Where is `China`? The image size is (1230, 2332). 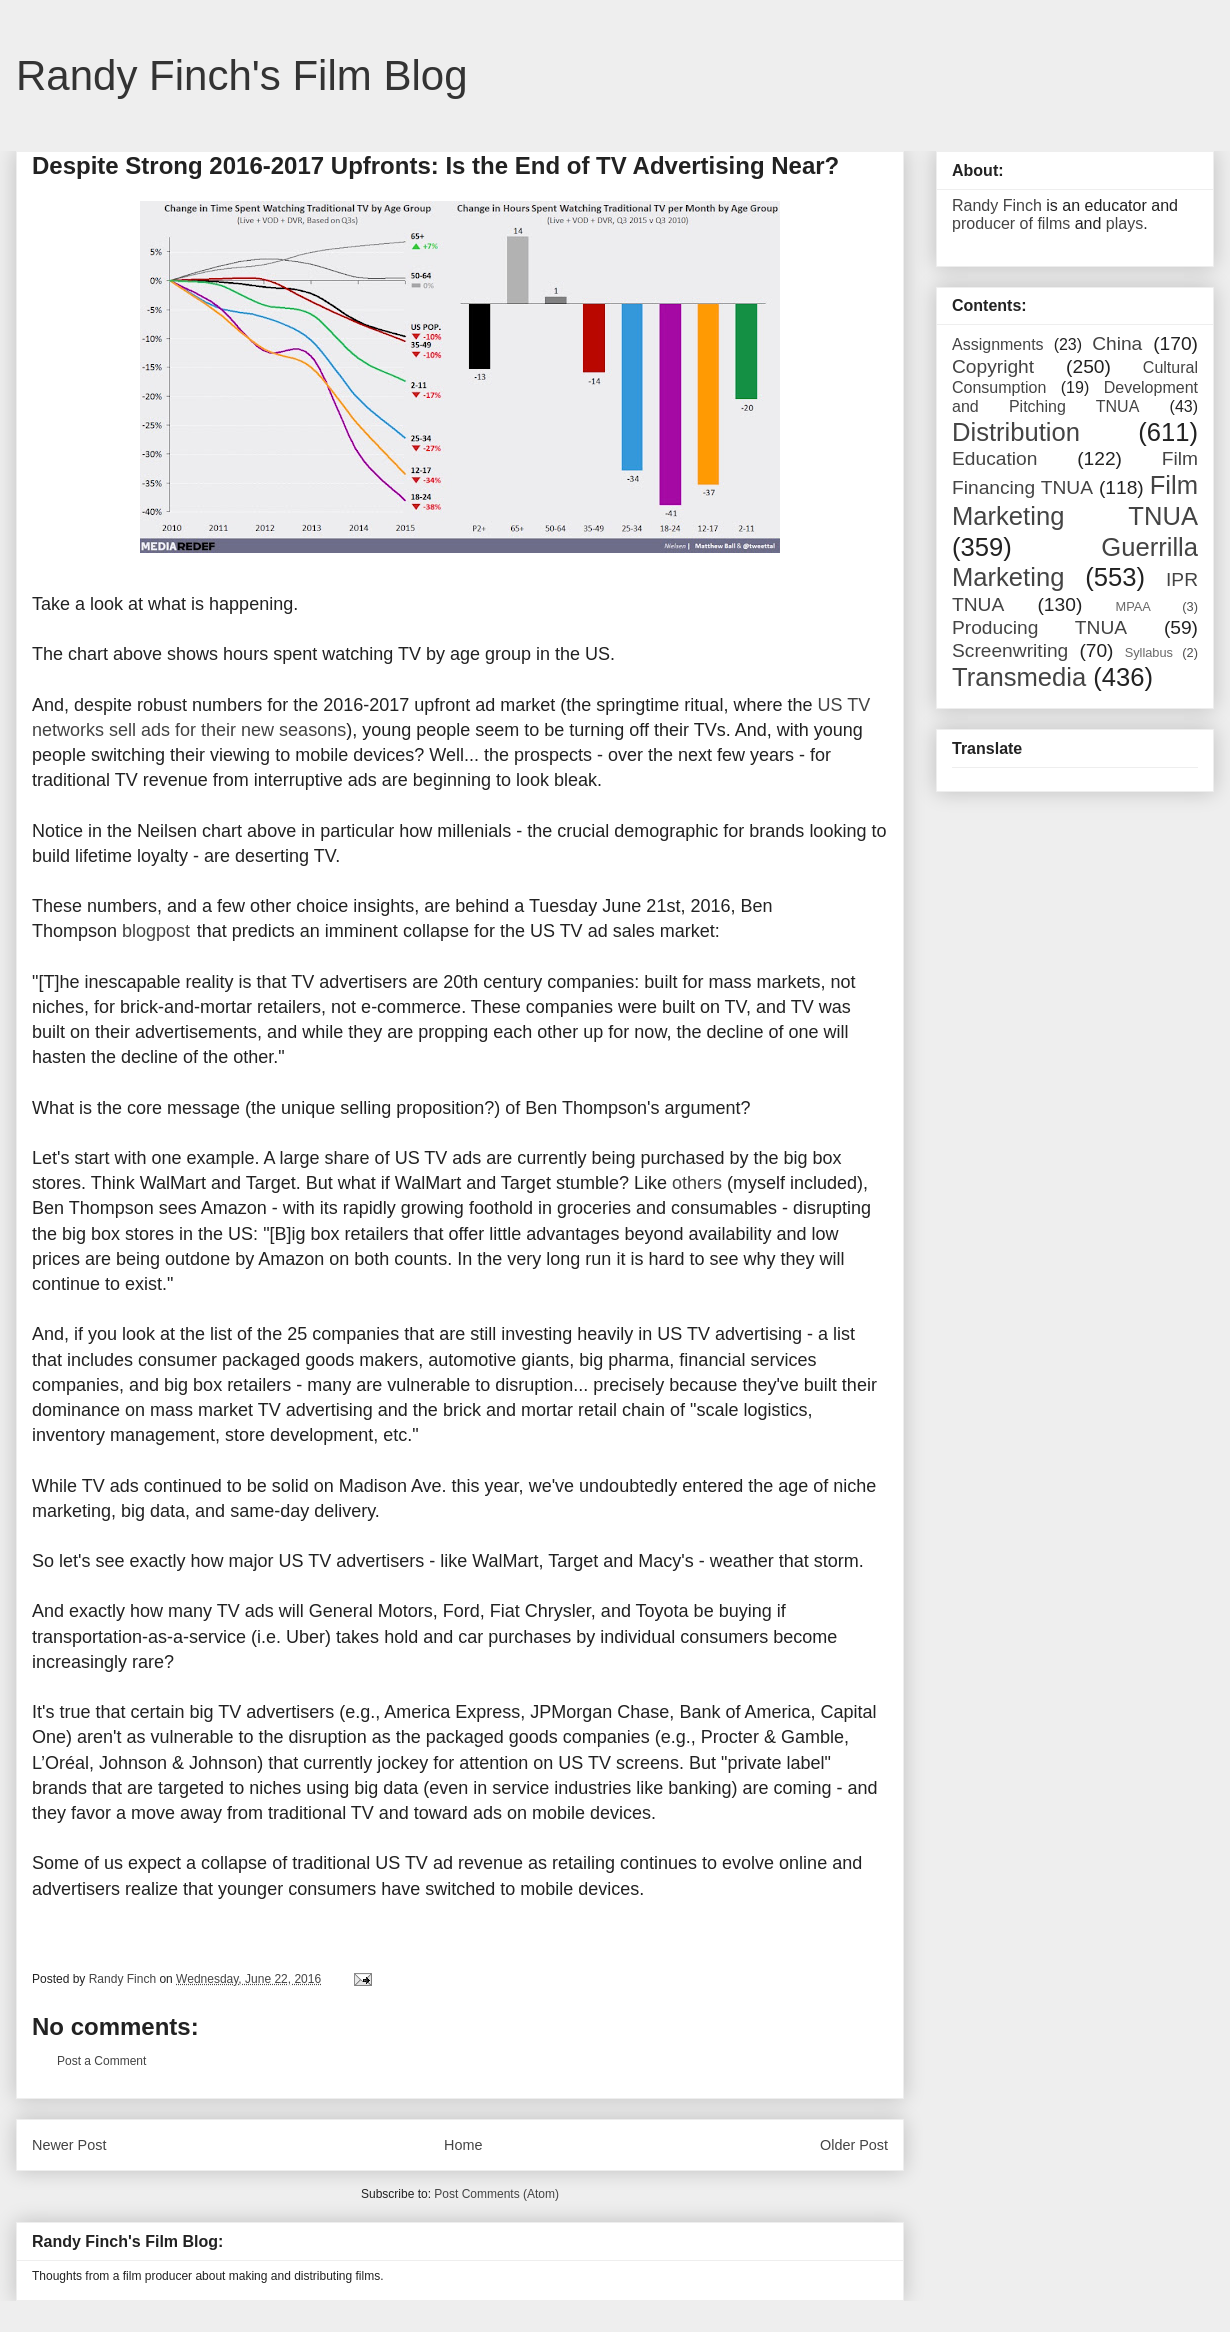 China is located at coordinates (1117, 343).